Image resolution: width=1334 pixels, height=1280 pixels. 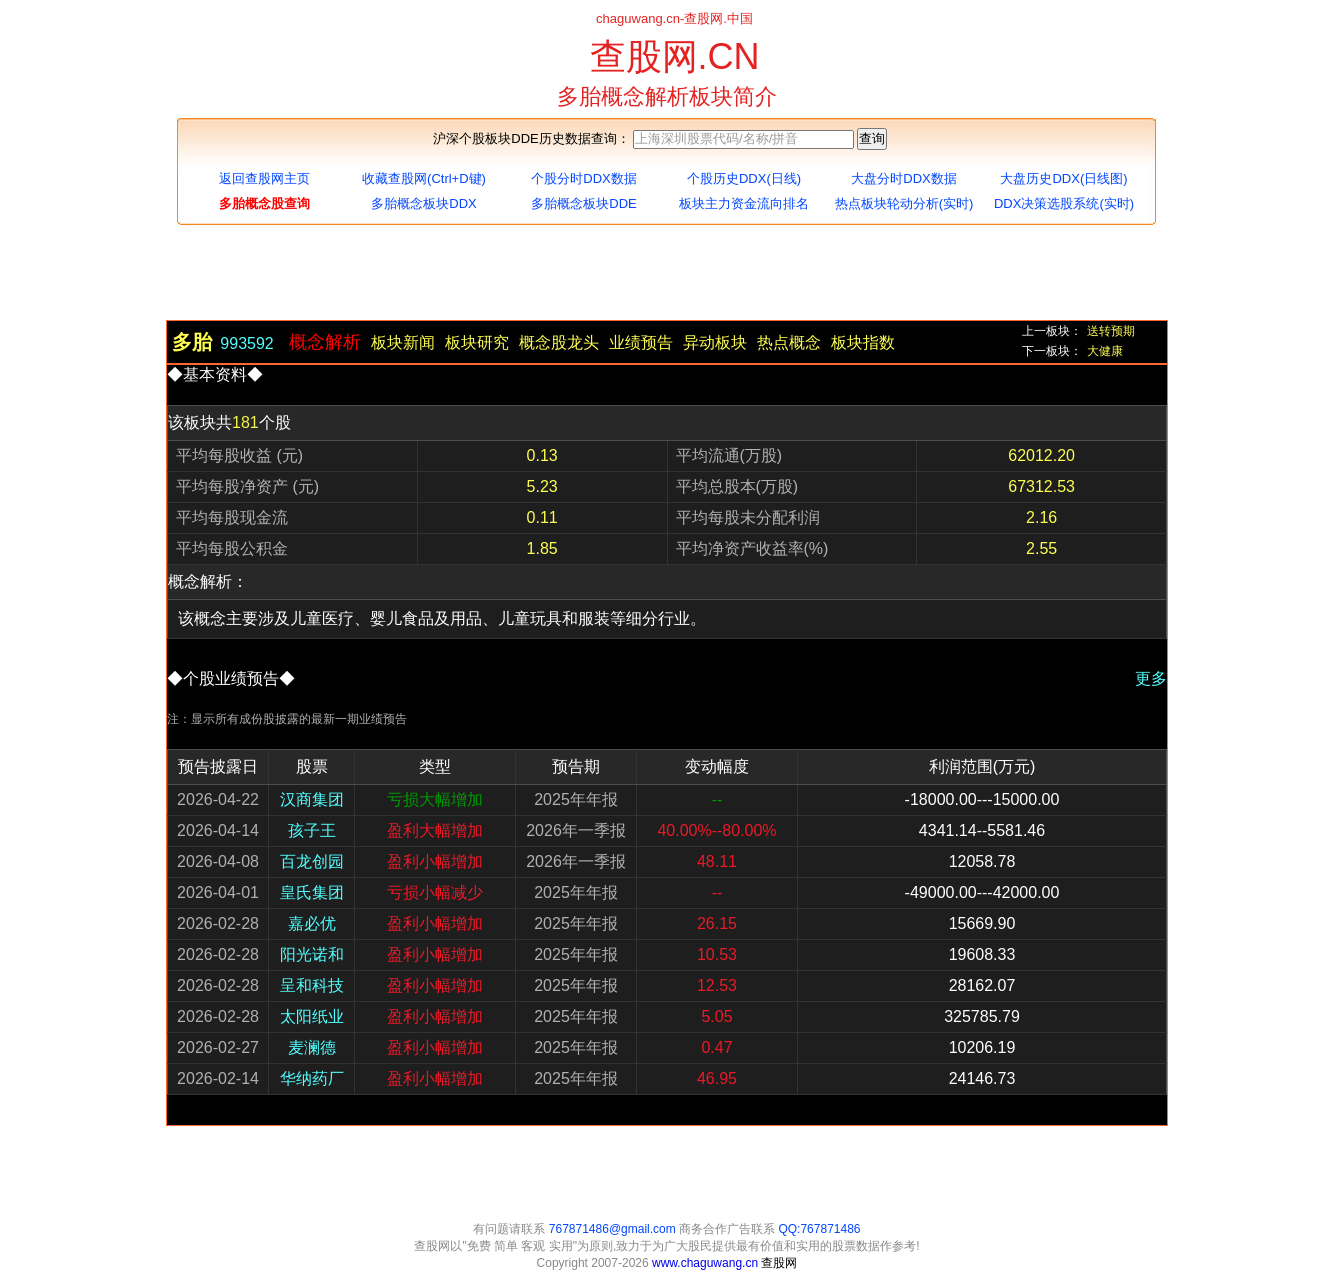 I want to click on 多胎概念板块DDX, so click(x=423, y=203).